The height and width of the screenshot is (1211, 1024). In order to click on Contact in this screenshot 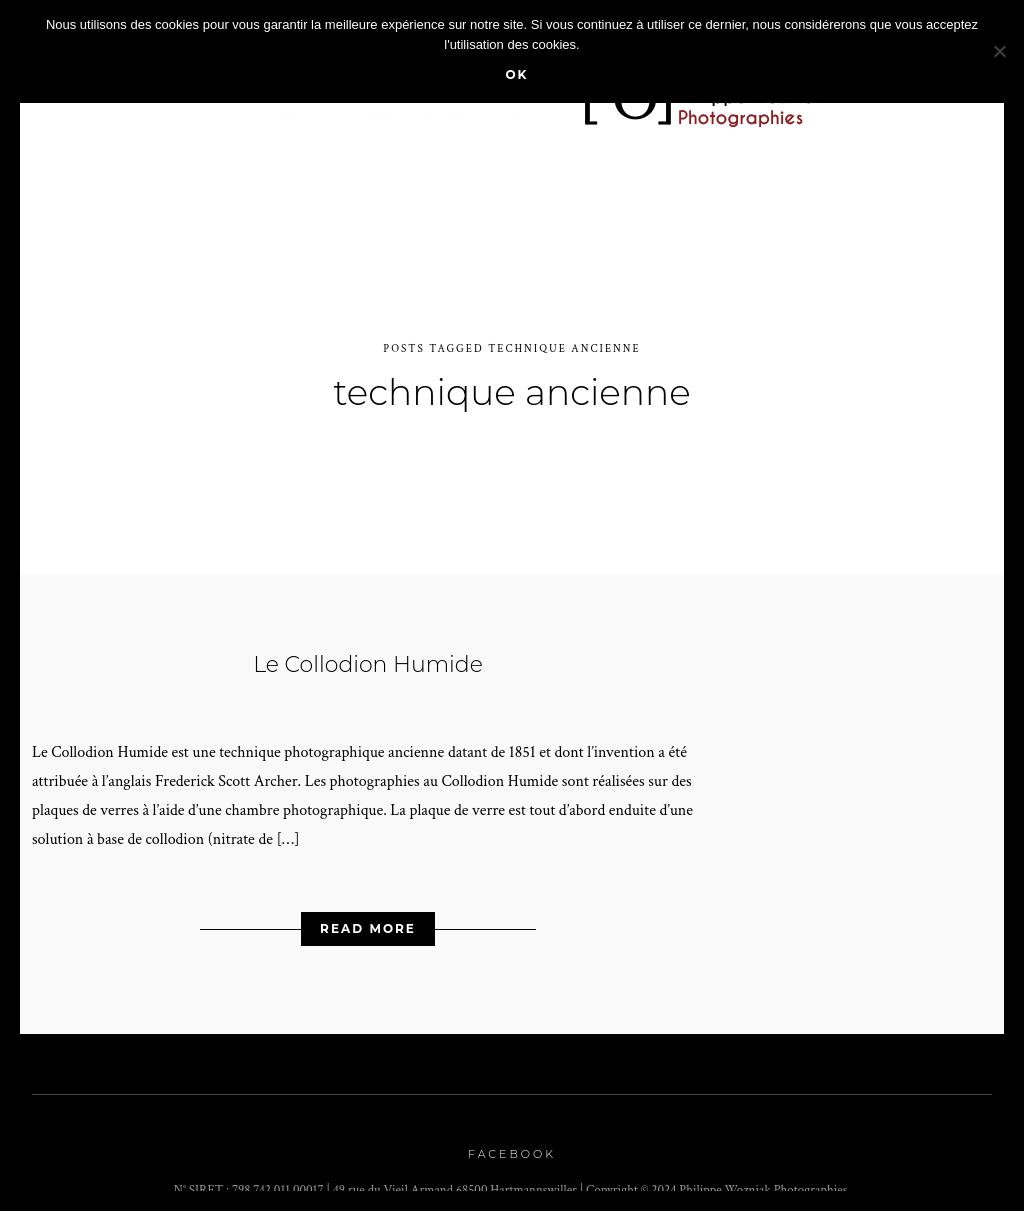, I will do `click(743, 116)`.